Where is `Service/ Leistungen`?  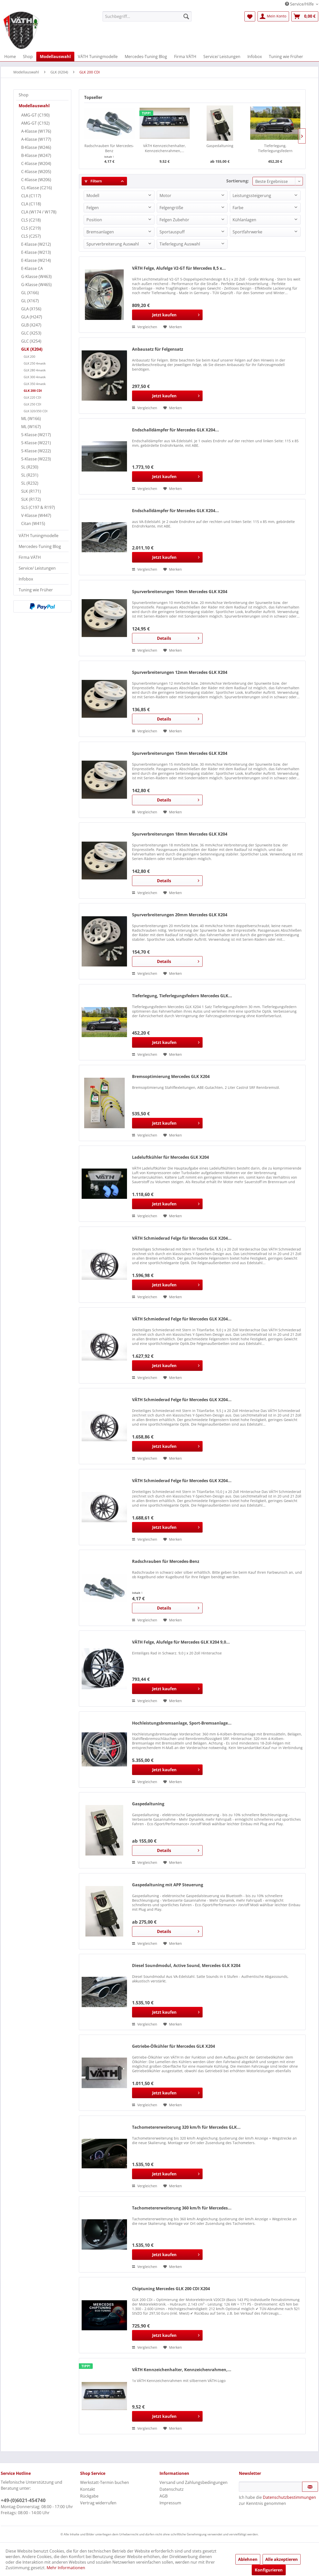
Service/ Leistungen is located at coordinates (37, 568).